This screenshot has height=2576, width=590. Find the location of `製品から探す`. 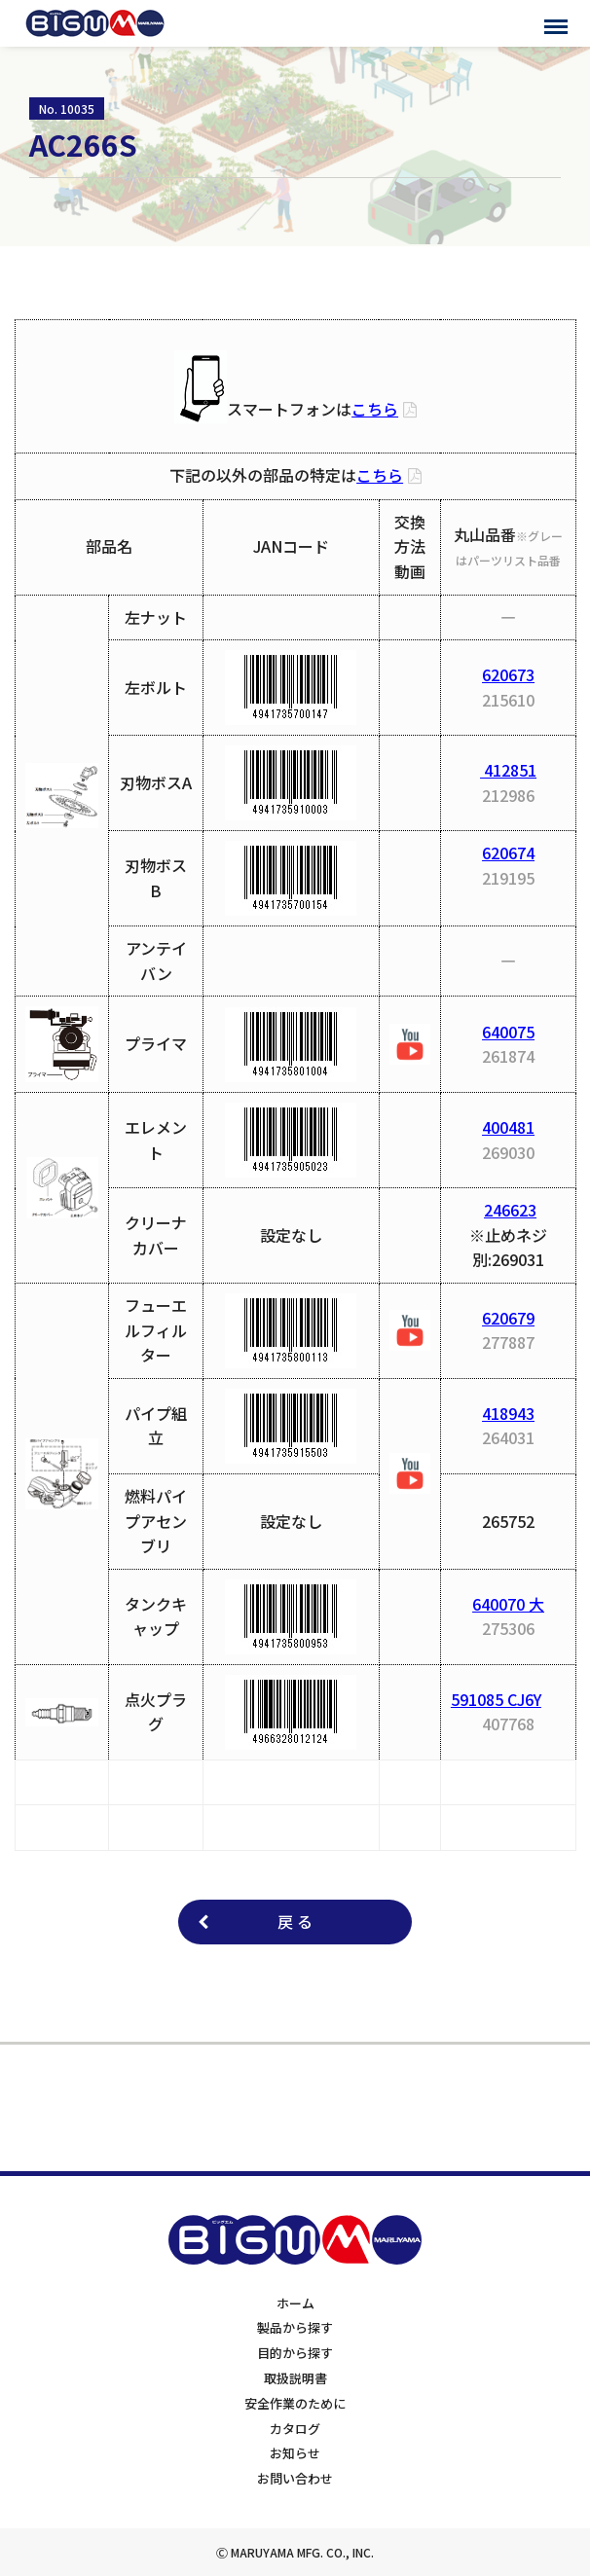

製品から探す is located at coordinates (295, 2327).